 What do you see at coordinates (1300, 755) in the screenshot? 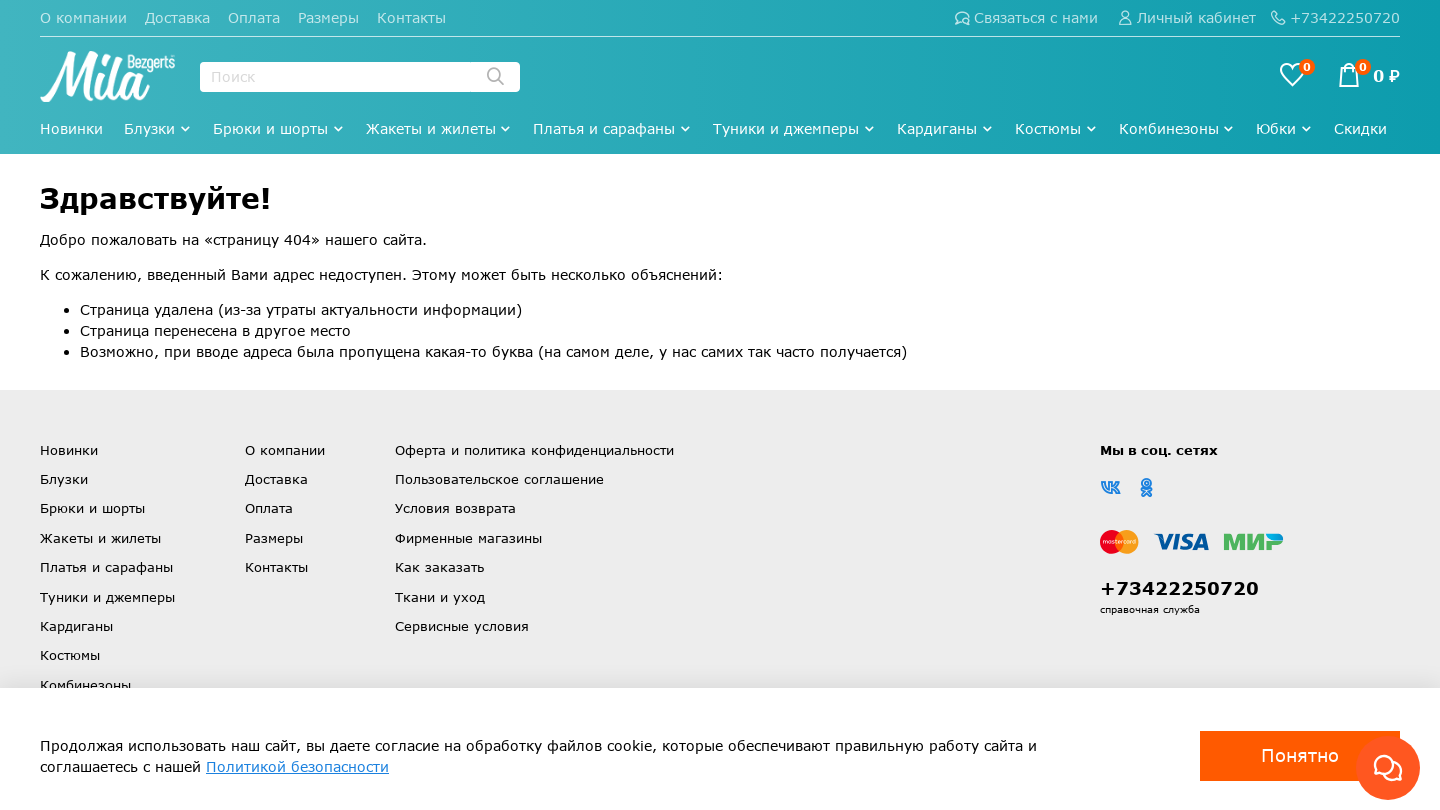
I see `Понятно` at bounding box center [1300, 755].